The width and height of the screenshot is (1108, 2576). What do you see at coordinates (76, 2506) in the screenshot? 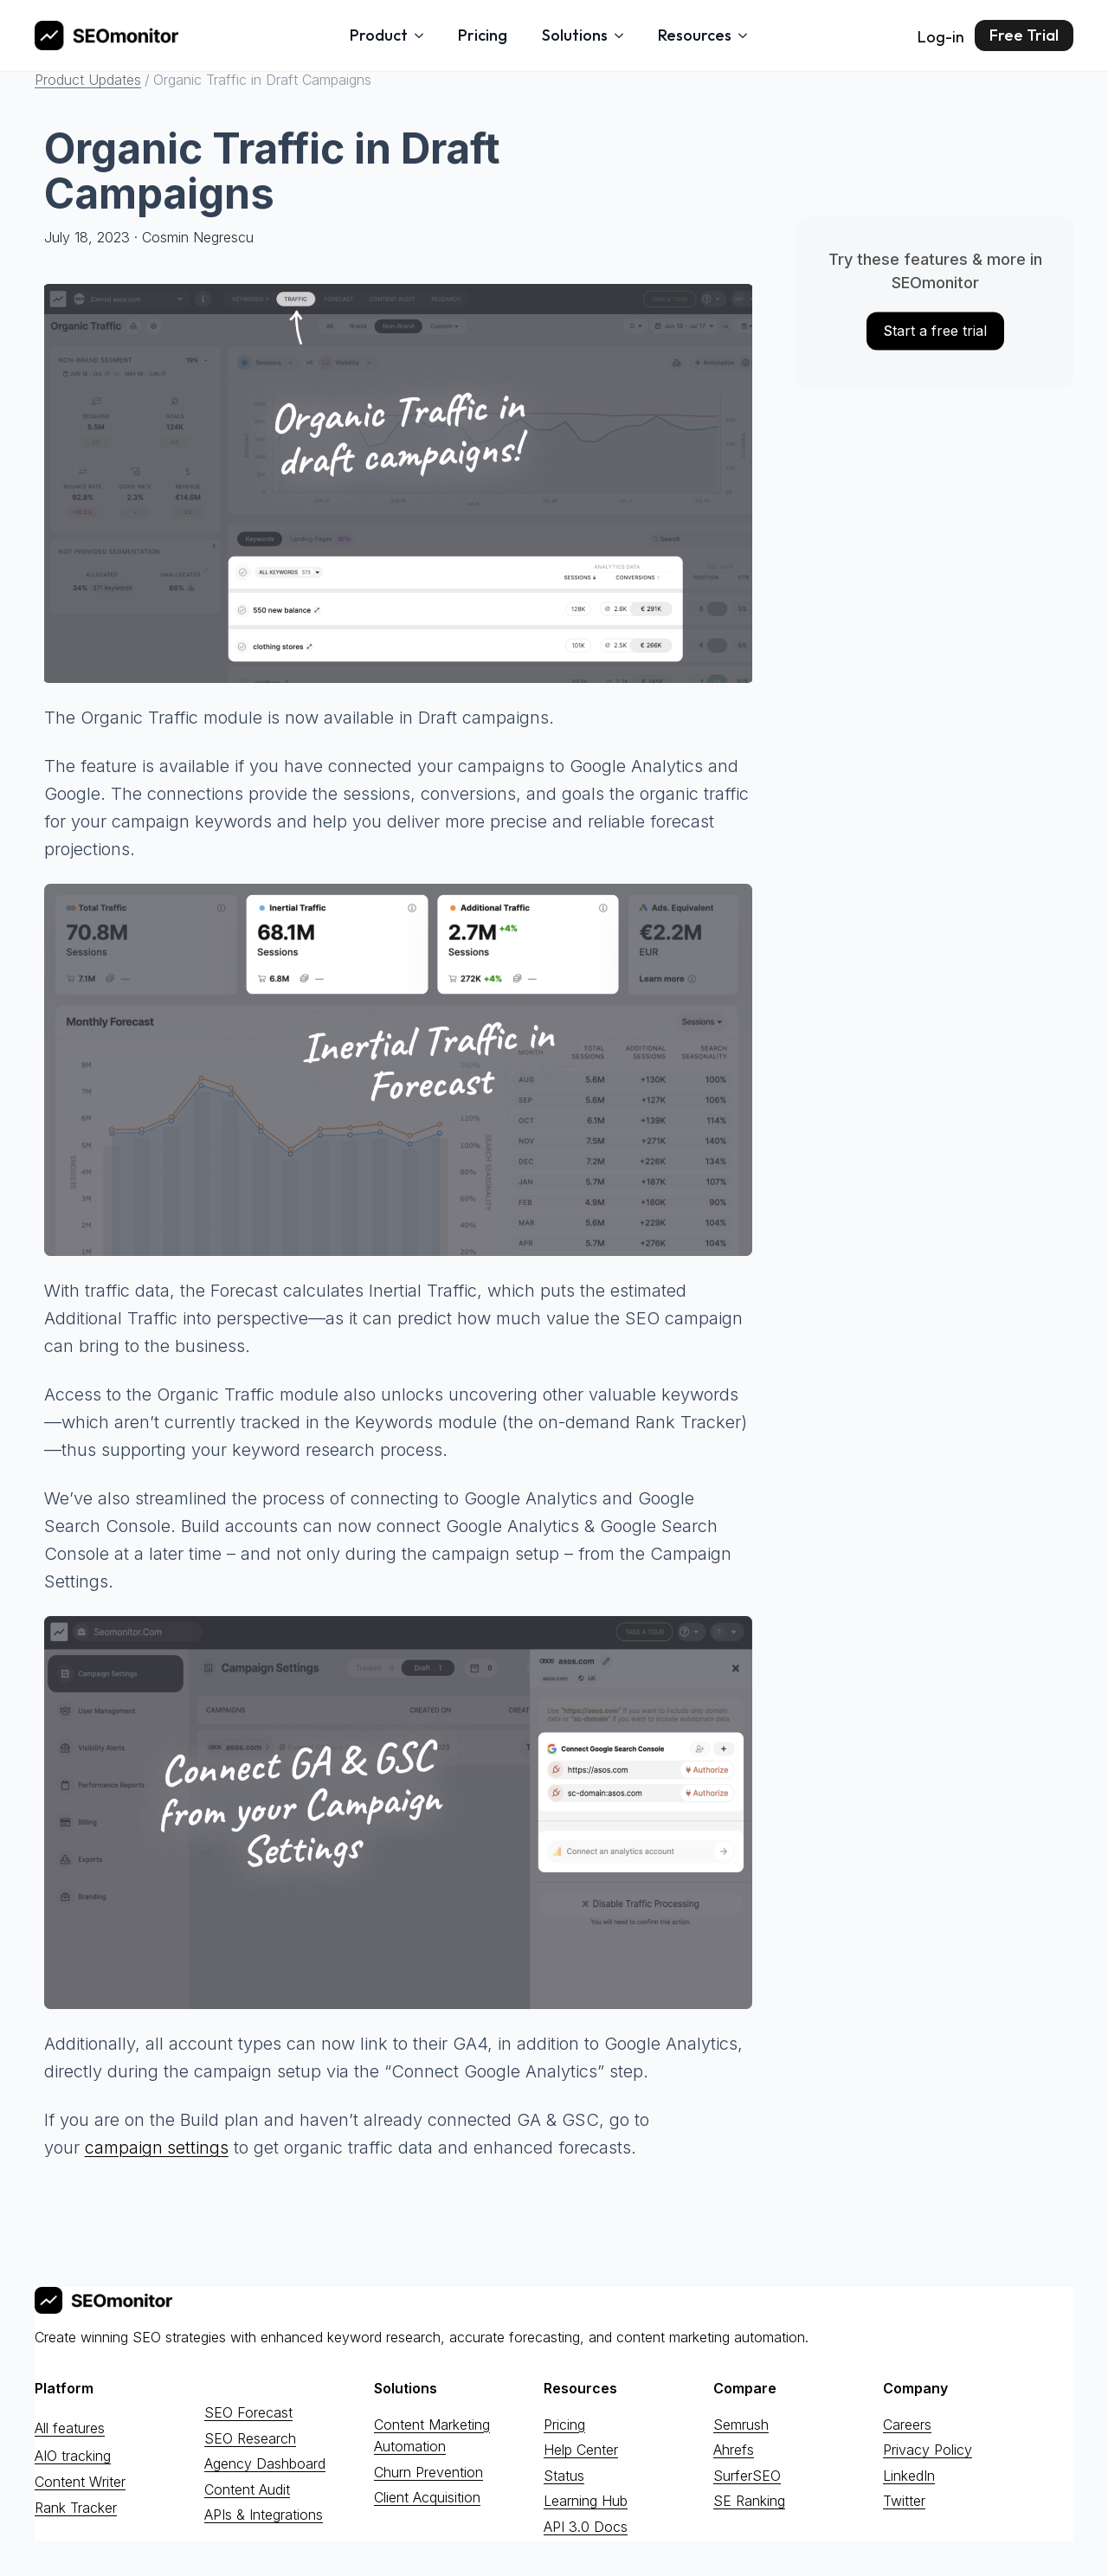
I see `Rank Tracker` at bounding box center [76, 2506].